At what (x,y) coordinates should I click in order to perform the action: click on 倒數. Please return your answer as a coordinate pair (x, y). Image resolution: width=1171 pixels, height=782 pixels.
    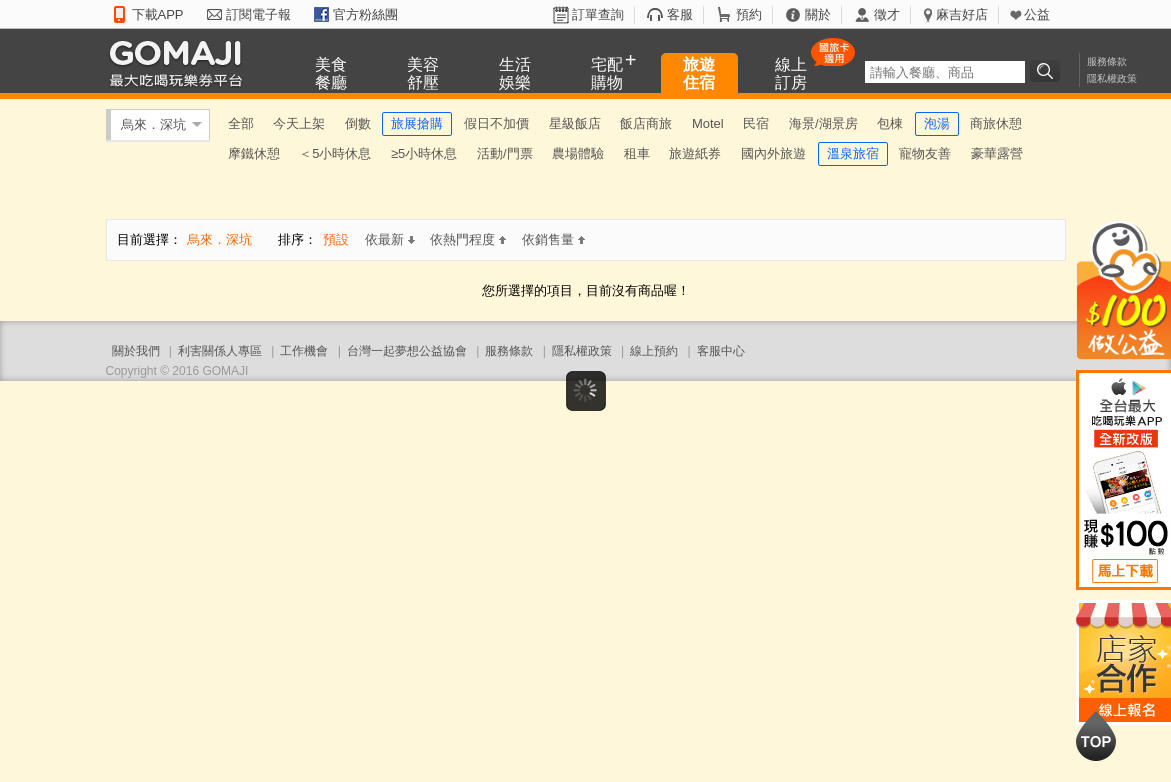
    Looking at the image, I should click on (358, 123).